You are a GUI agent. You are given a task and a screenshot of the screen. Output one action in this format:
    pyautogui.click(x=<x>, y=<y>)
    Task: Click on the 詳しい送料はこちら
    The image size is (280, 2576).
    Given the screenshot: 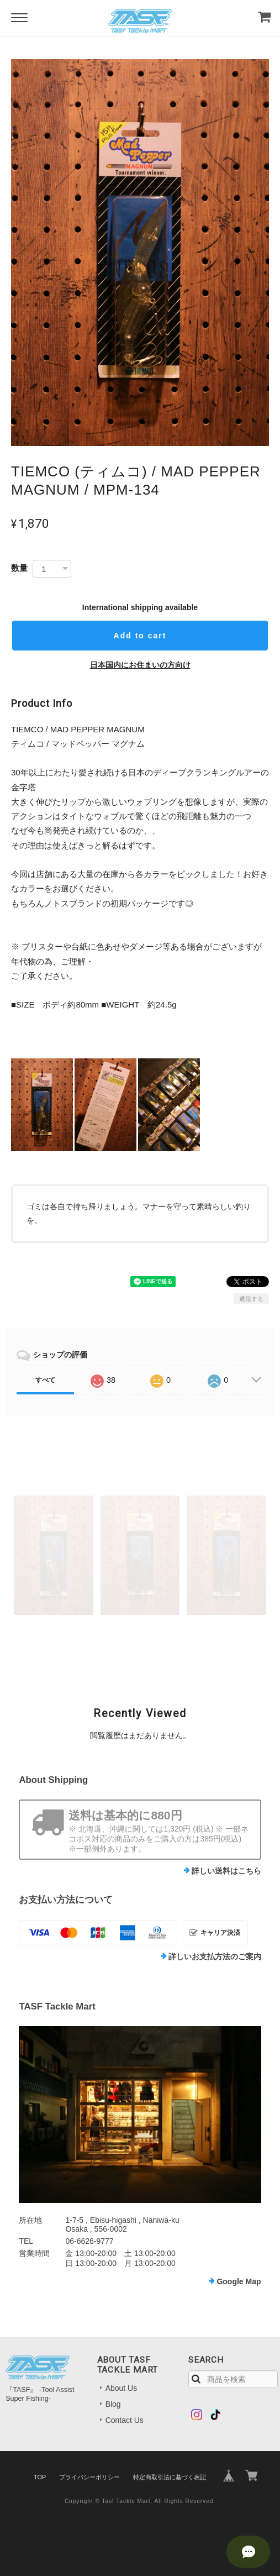 What is the action you would take?
    pyautogui.click(x=226, y=1870)
    